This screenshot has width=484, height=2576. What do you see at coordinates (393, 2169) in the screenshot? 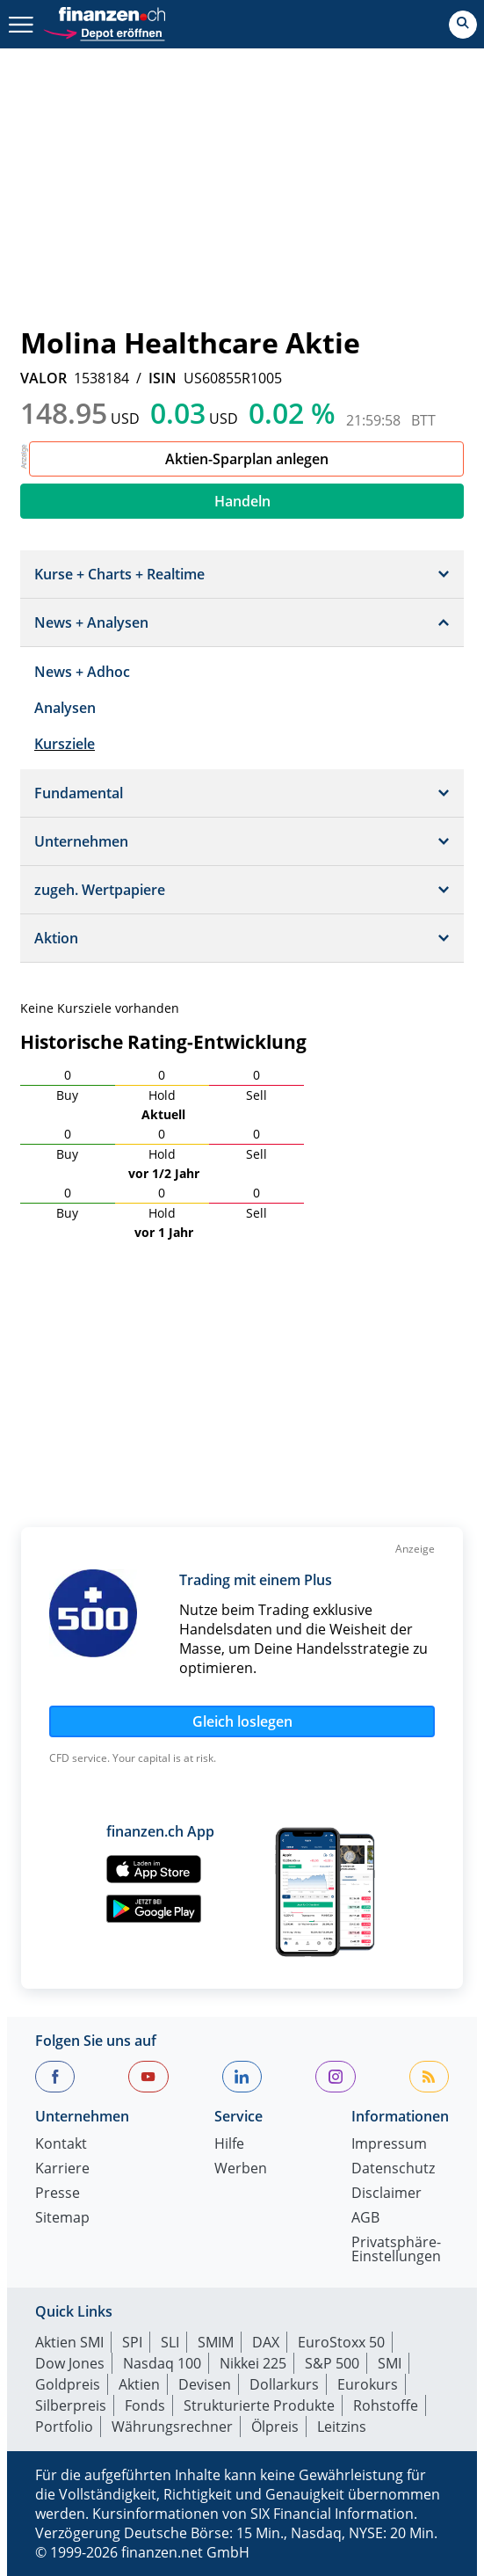
I see `Datenschutz` at bounding box center [393, 2169].